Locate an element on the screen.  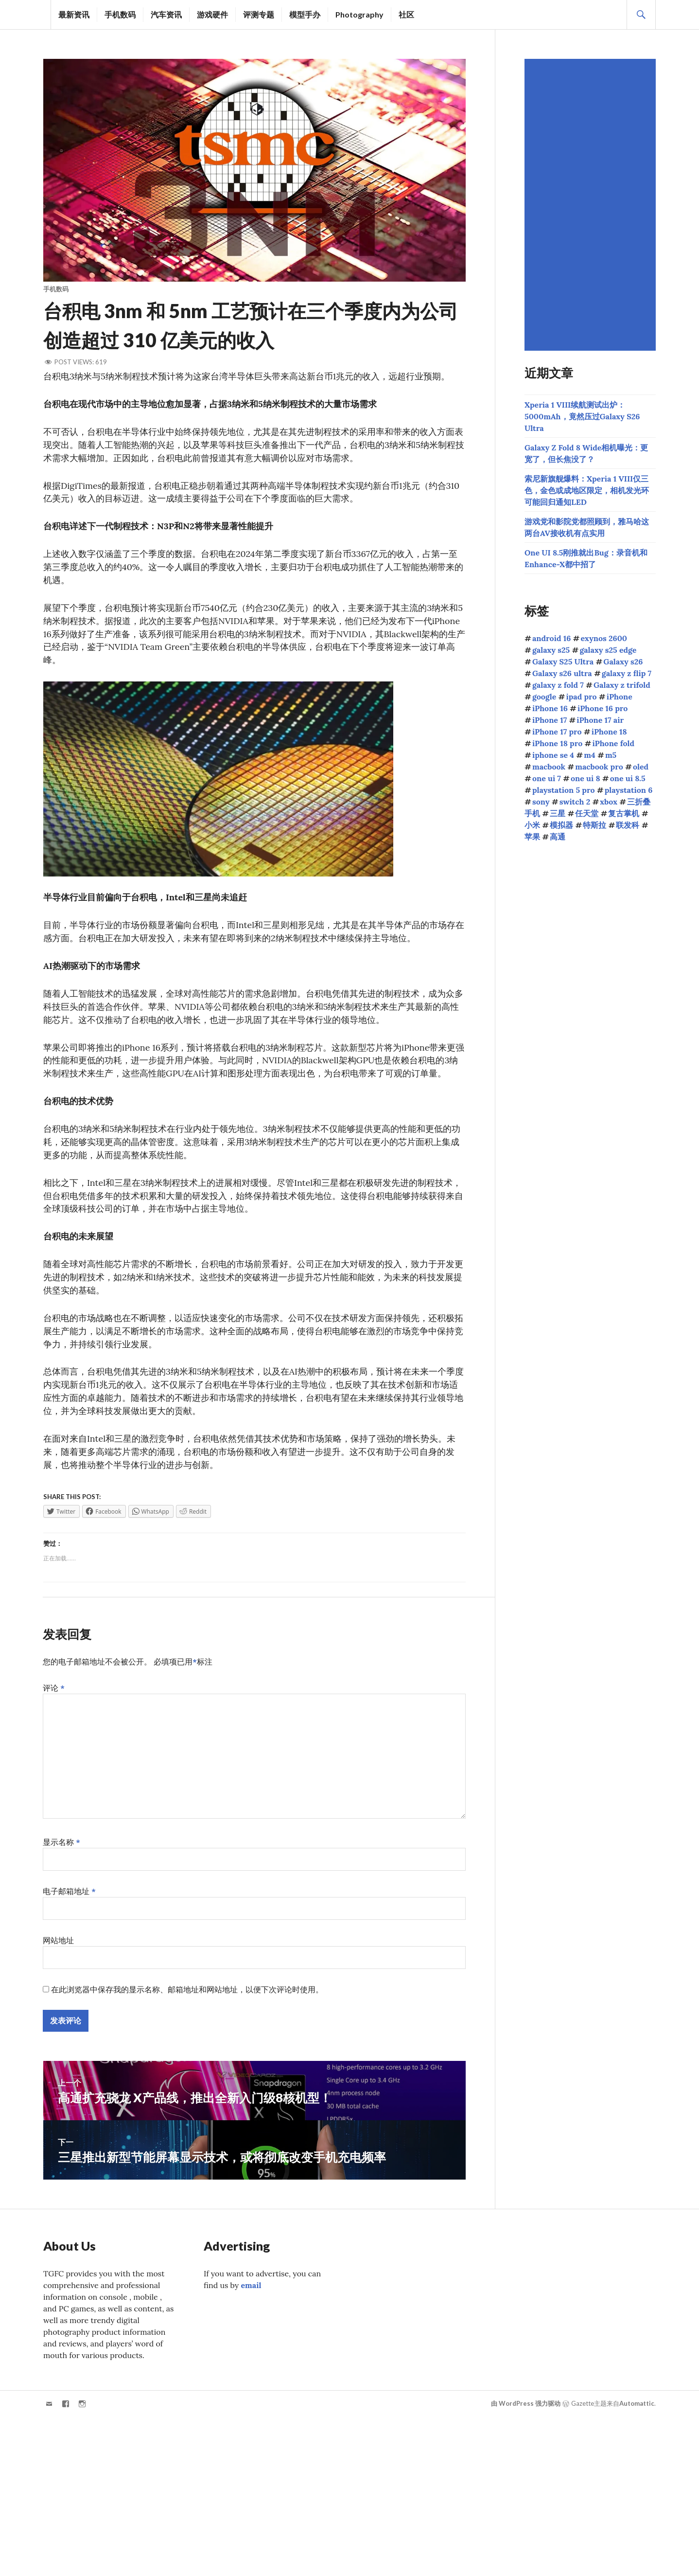
Galaxy S25 Ultra [Galaxy S25 Ultra (104个项目)] is located at coordinates (563, 661).